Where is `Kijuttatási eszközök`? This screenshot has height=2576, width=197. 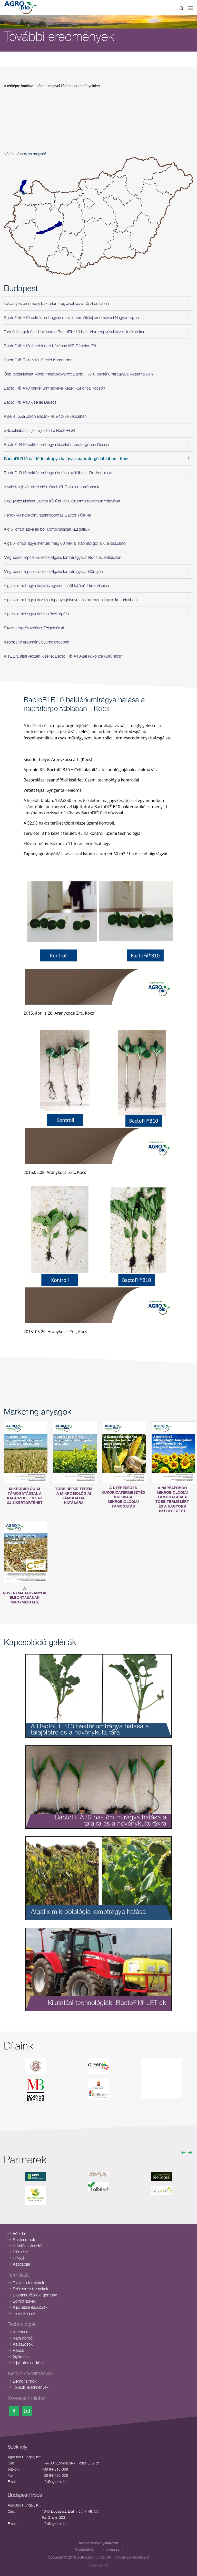
Kijuttatási eszközök is located at coordinates (30, 2307).